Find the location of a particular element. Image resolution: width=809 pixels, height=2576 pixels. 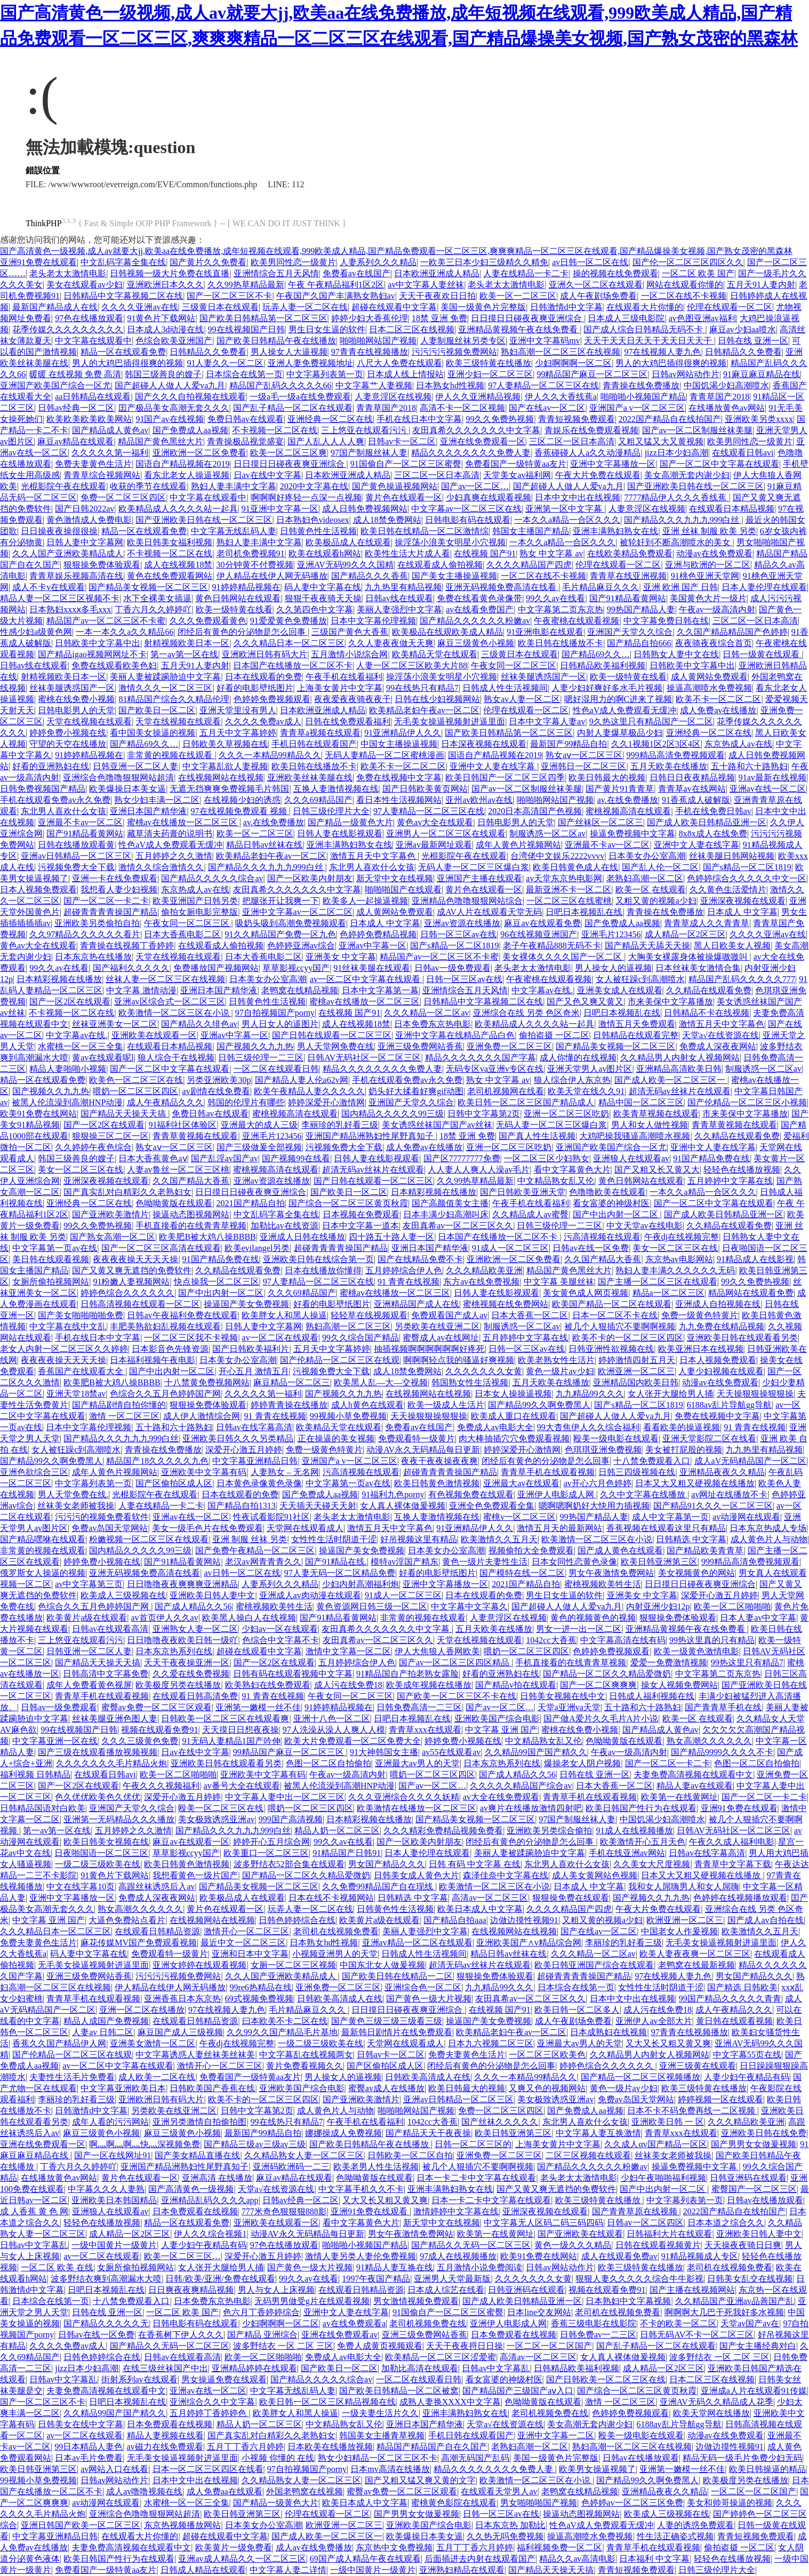

81精品国产综合久久精品伦理 is located at coordinates (173, 699).